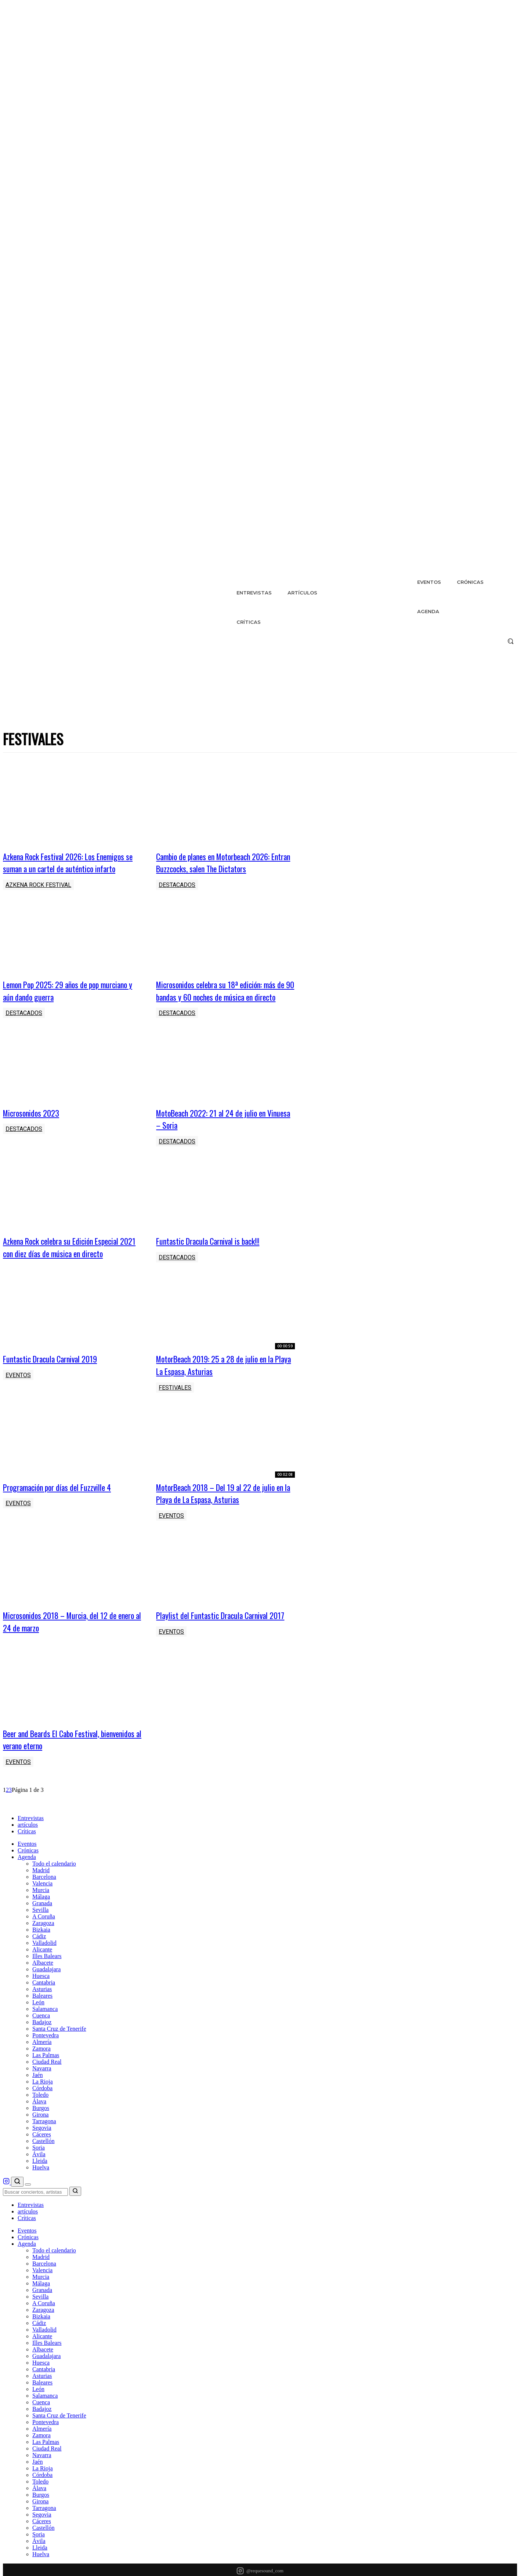 The width and height of the screenshot is (520, 2576). I want to click on Programación por días del Fuzzville 4, so click(62, 1499).